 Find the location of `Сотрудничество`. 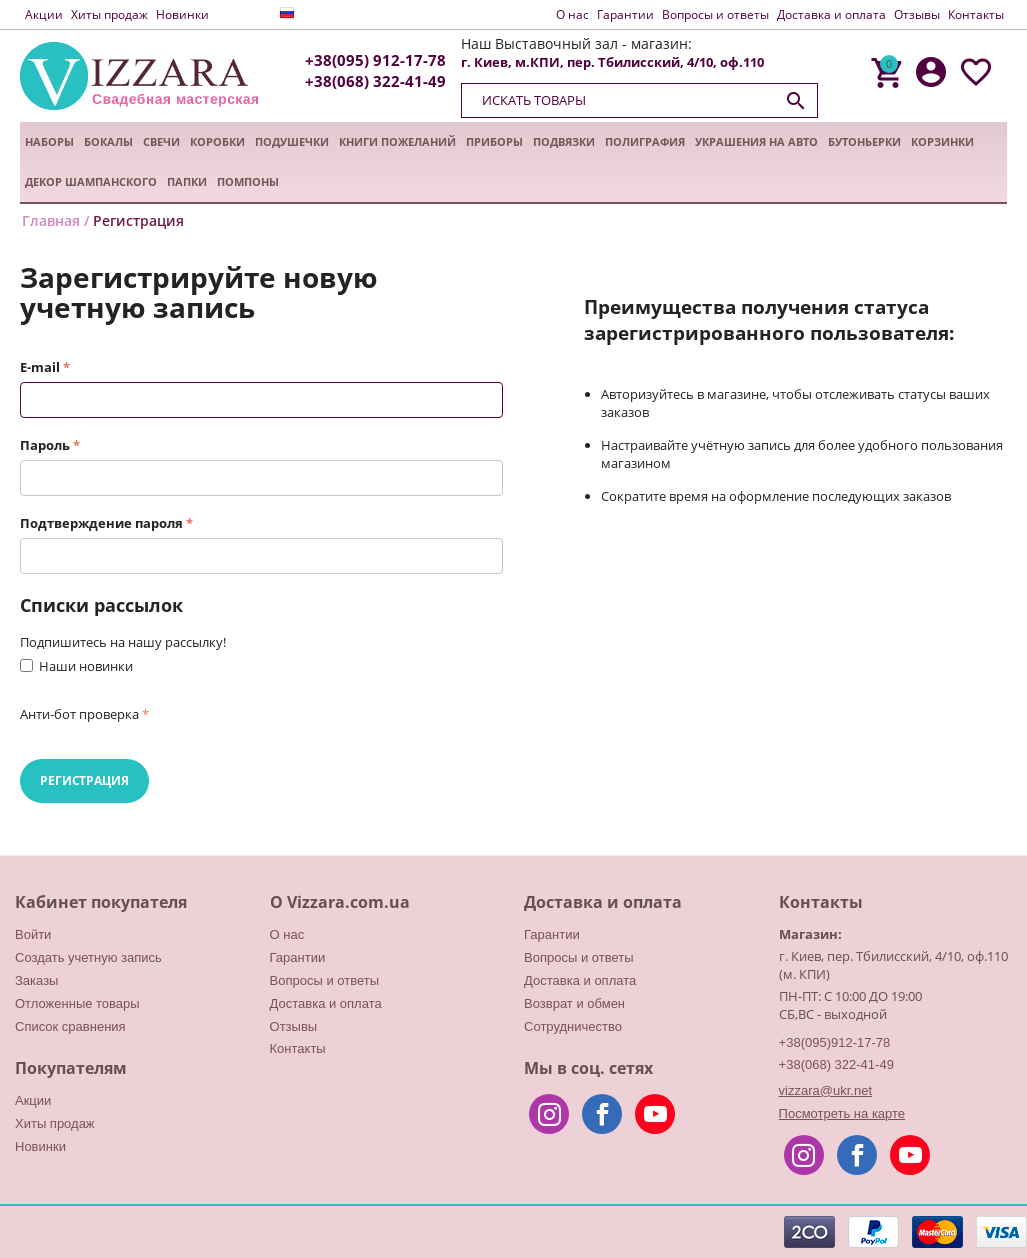

Сотрудничество is located at coordinates (573, 1026).